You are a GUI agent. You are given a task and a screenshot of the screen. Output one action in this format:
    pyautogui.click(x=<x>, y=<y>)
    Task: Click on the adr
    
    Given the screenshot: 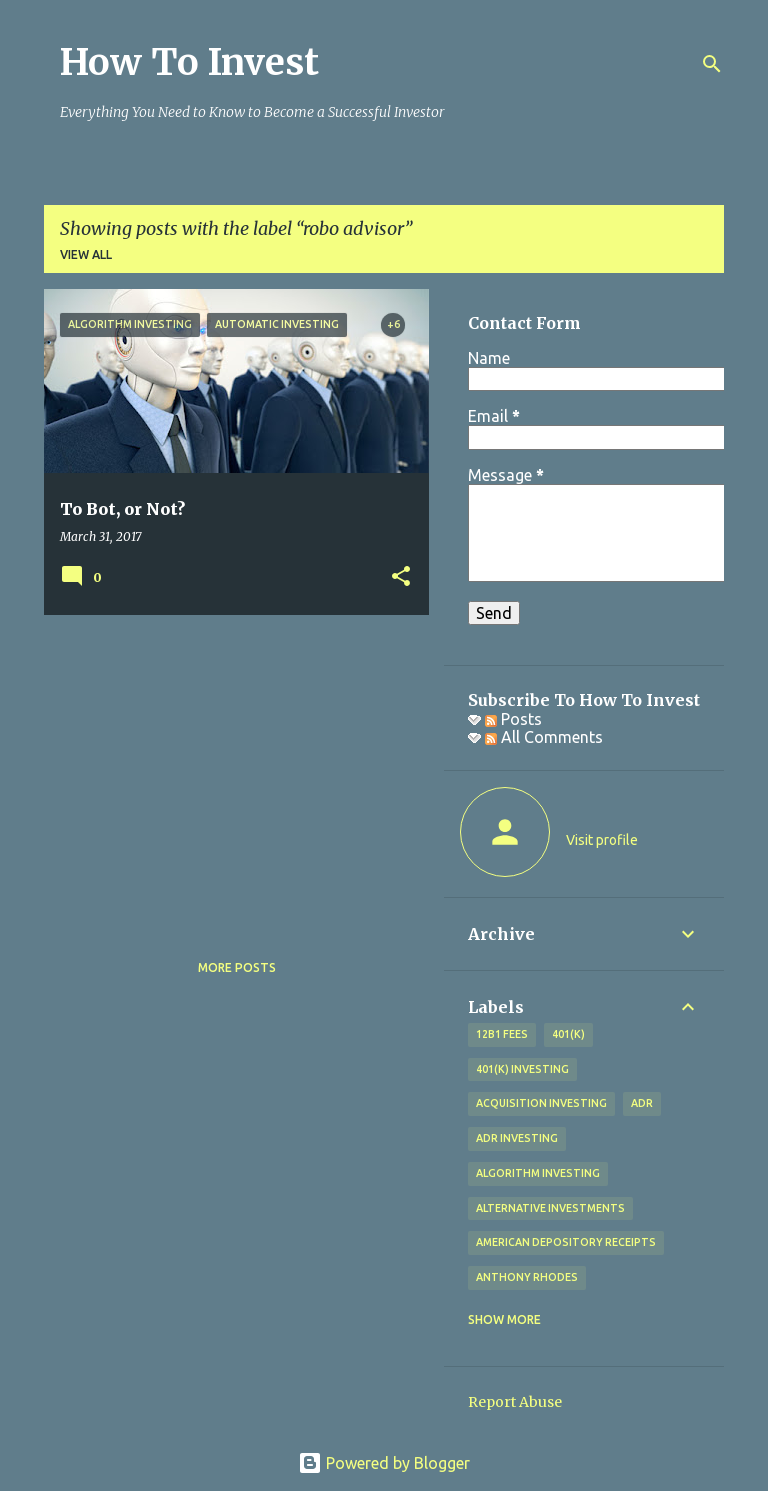 What is the action you would take?
    pyautogui.click(x=642, y=1103)
    